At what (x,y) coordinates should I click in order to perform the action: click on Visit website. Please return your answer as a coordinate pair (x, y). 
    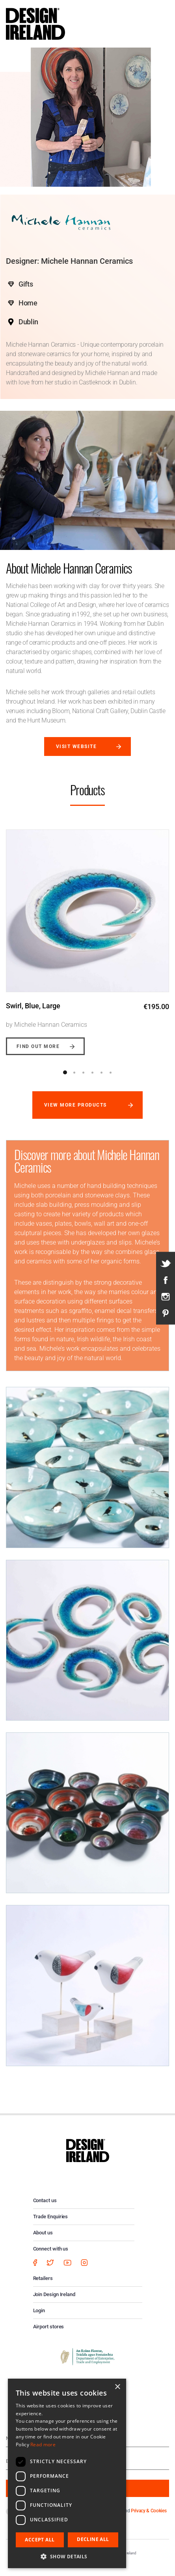
    Looking at the image, I should click on (76, 746).